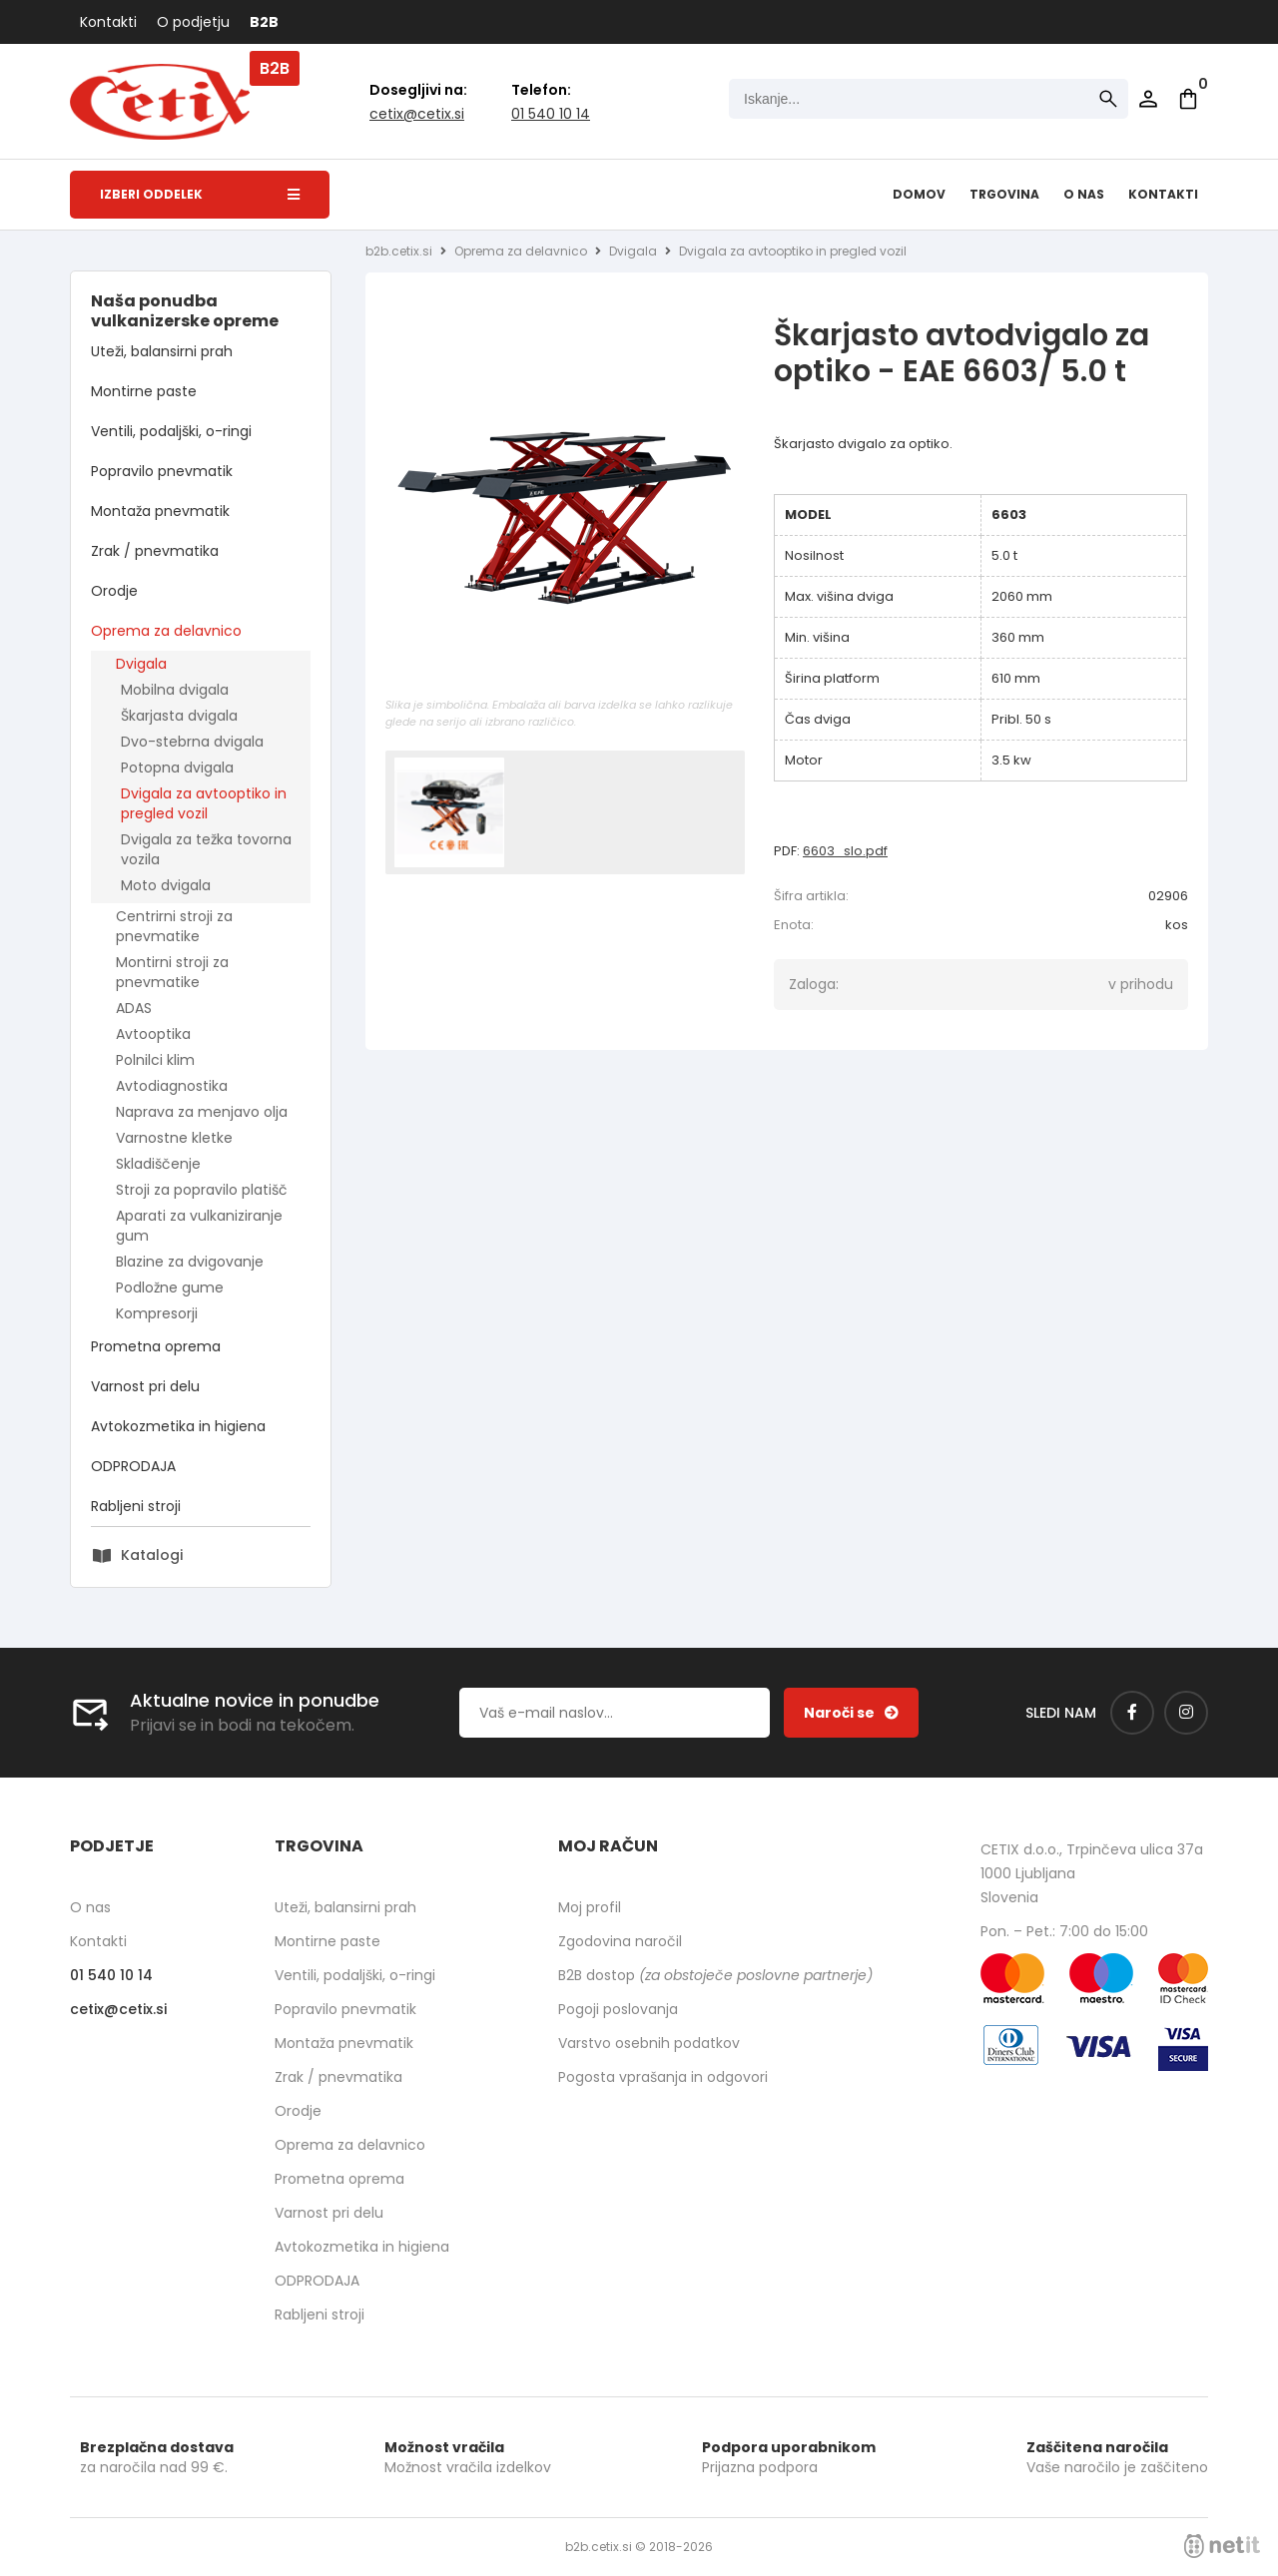 The image size is (1278, 2576). Describe the element at coordinates (171, 431) in the screenshot. I see `Ventili, podaljški, o-ringi` at that location.